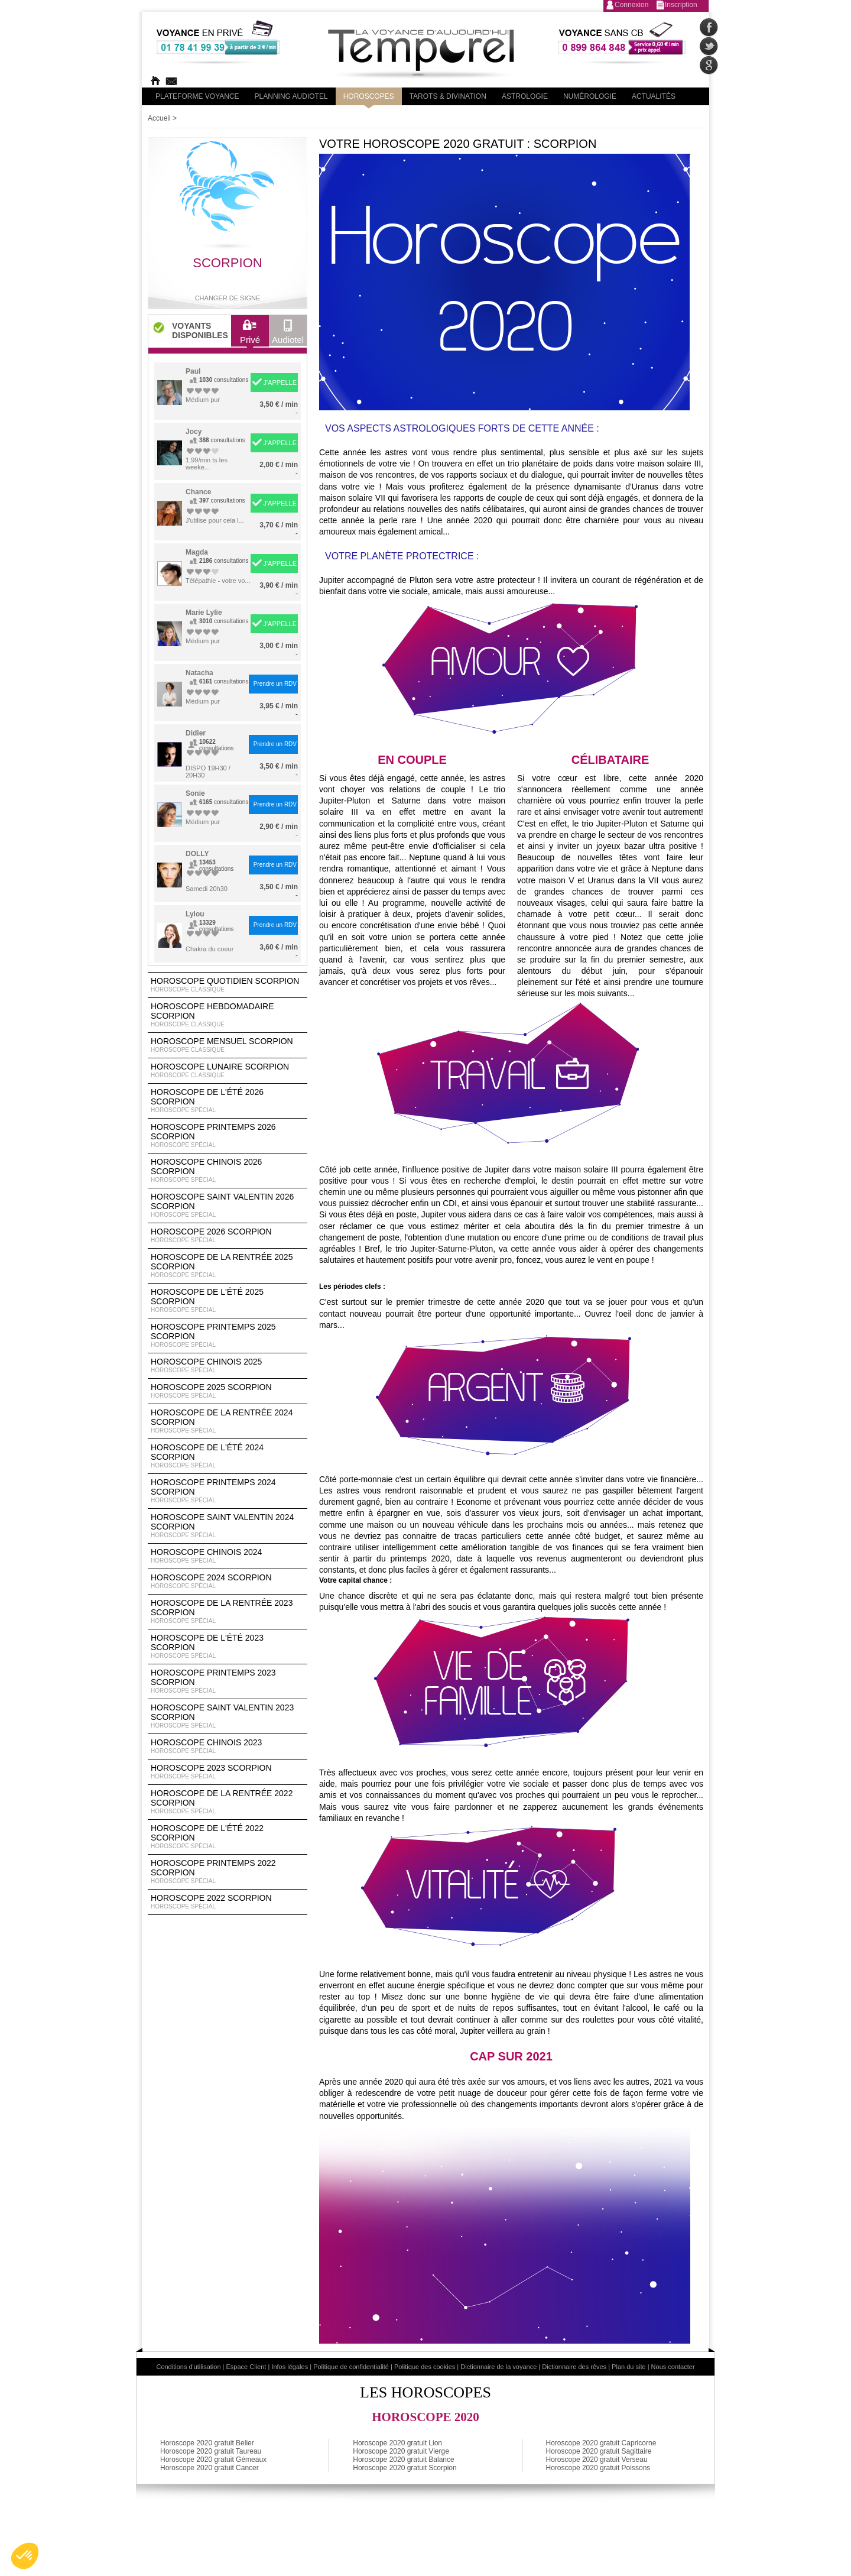 The width and height of the screenshot is (851, 2576). Describe the element at coordinates (227, 1366) in the screenshot. I see `Horoscope chinois 2025` at that location.